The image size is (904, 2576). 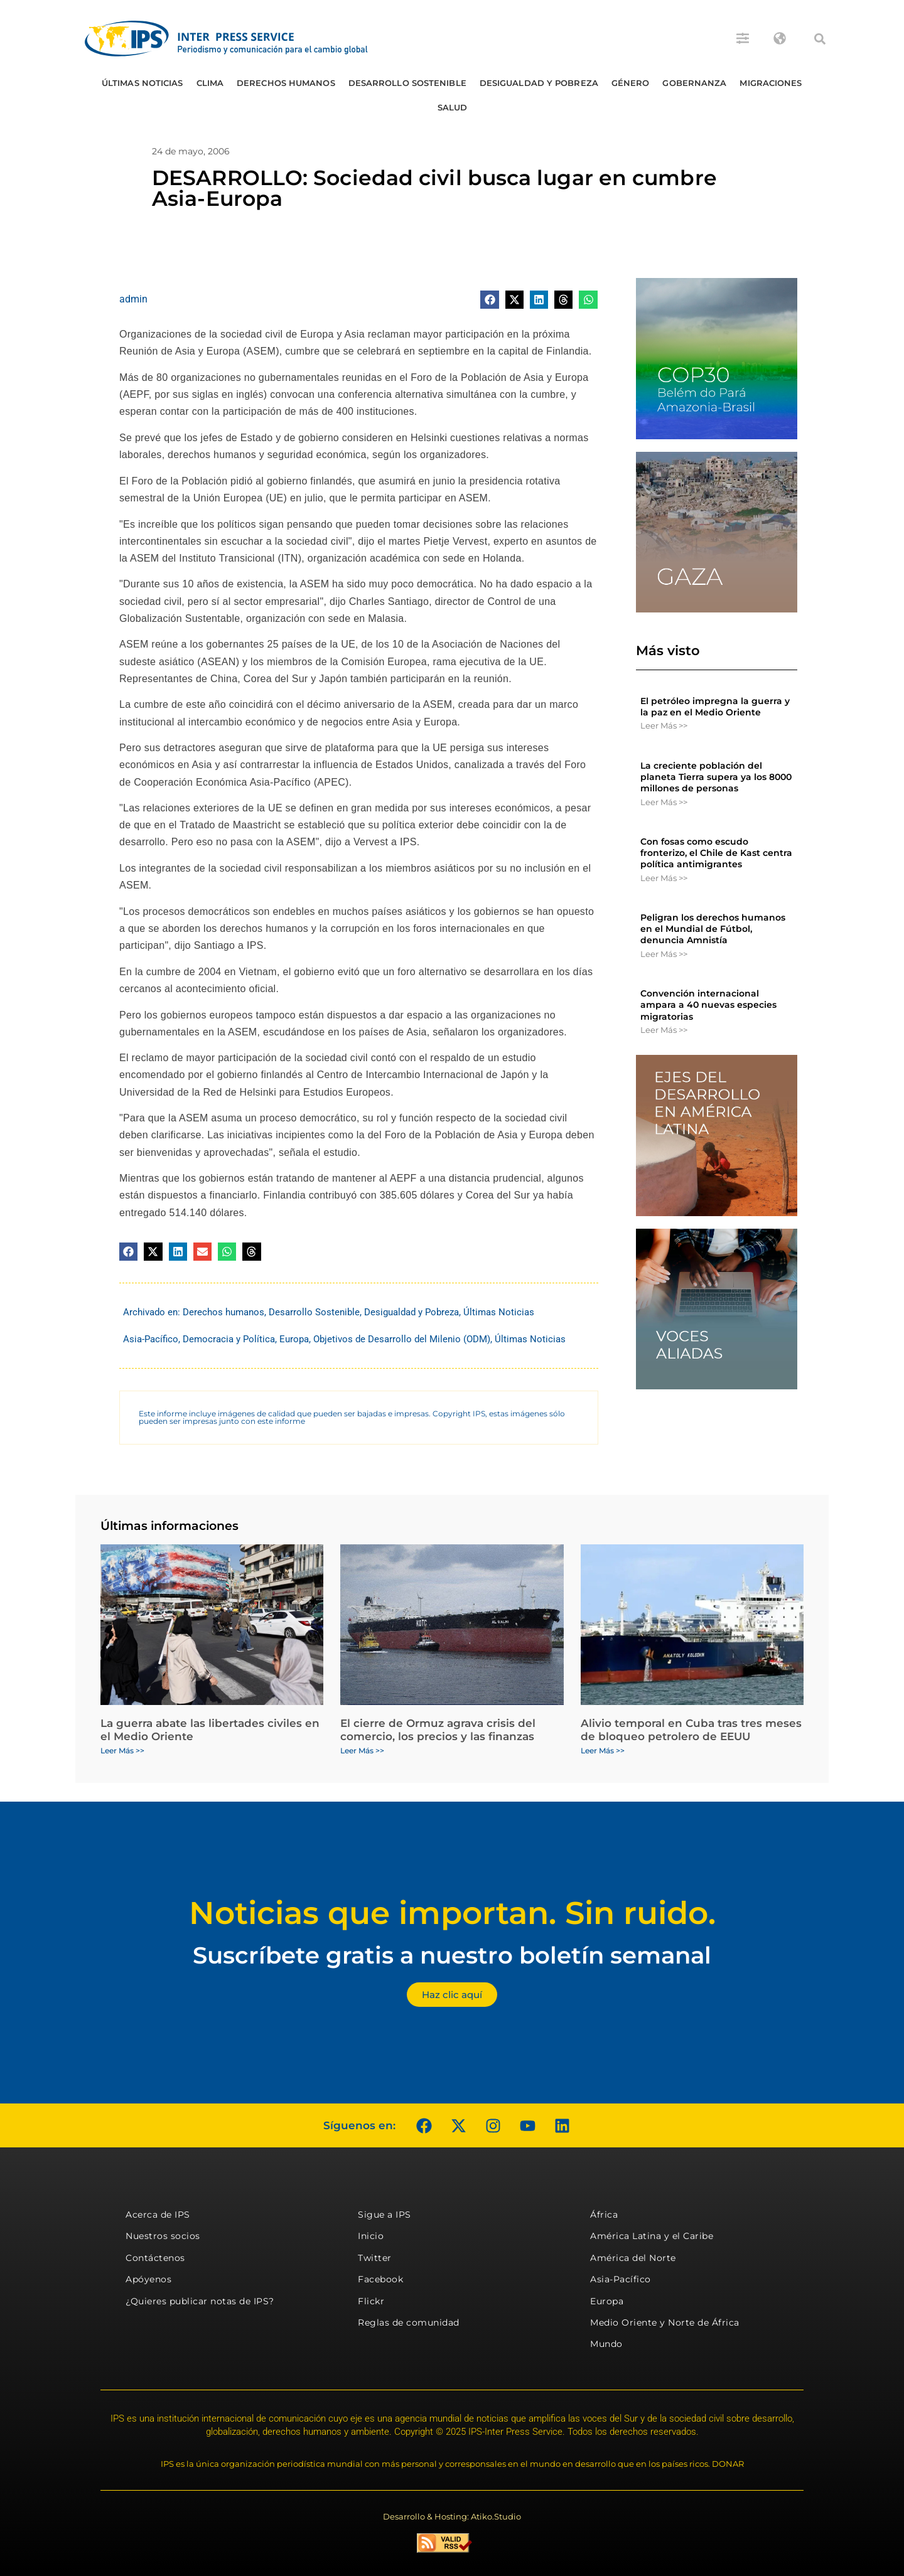 I want to click on Objetivos de Desarrollo del Milenio (ODM), so click(x=401, y=1339).